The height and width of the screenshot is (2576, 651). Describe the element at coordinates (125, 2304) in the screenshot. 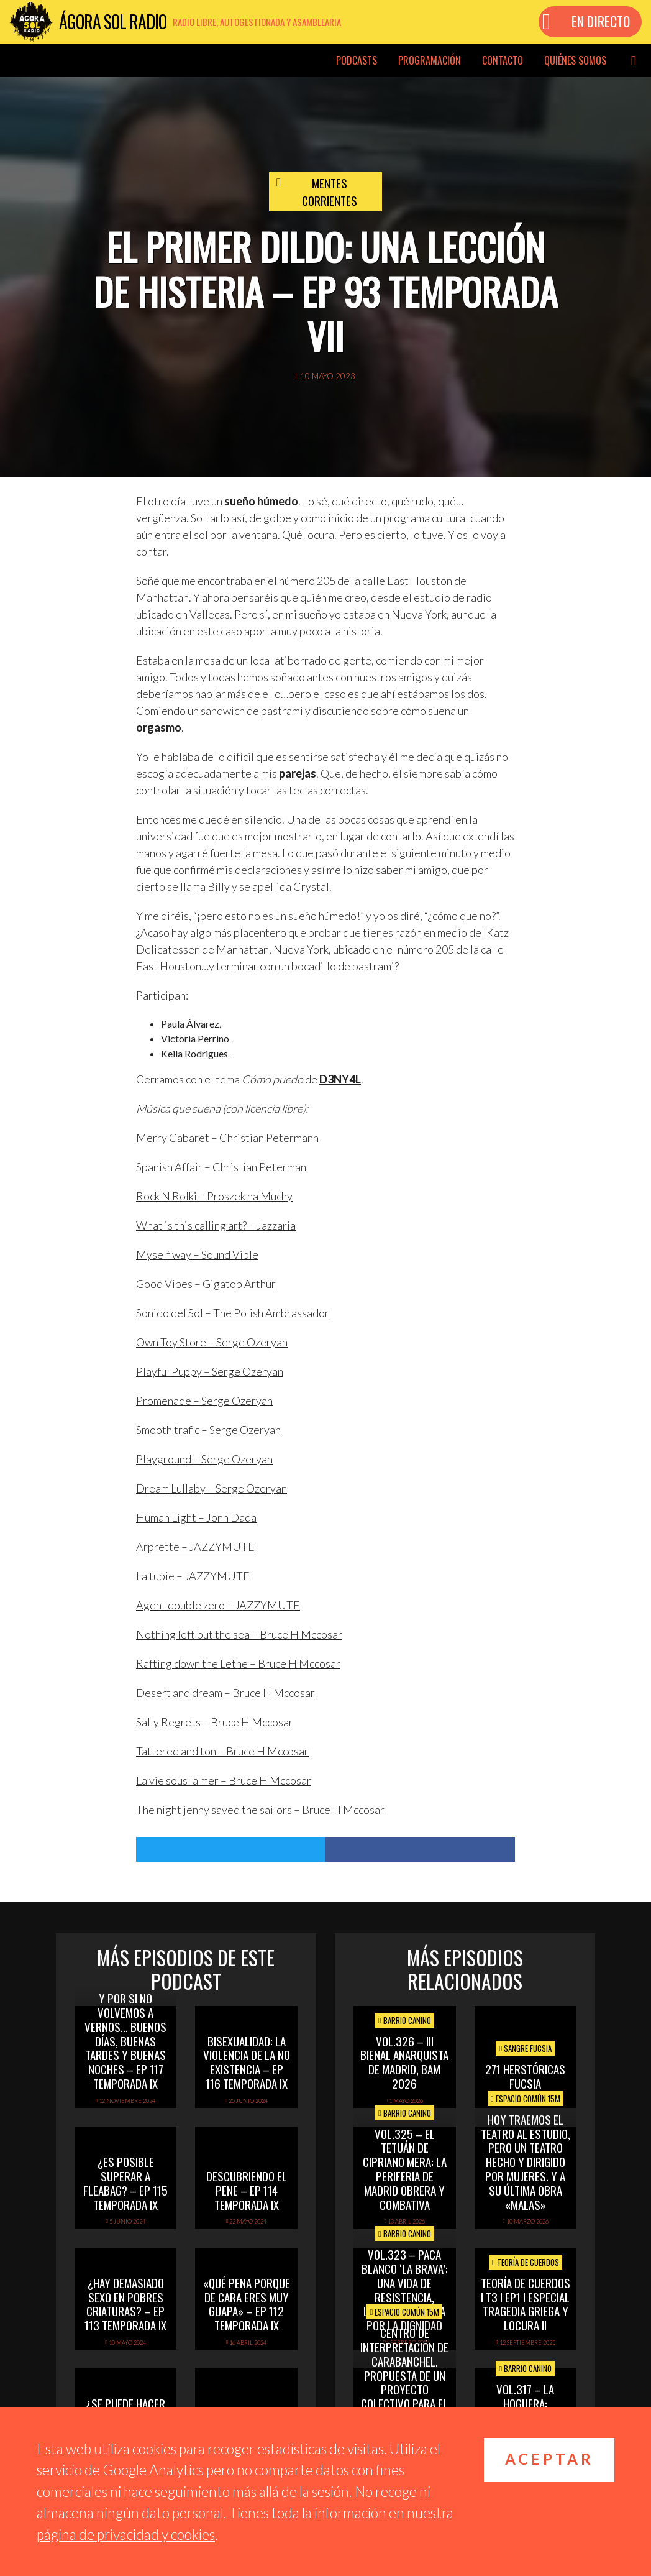

I see `¿Hay demasiado sexo en Pobres Criaturas? – Ep 113 Temporada IX` at that location.